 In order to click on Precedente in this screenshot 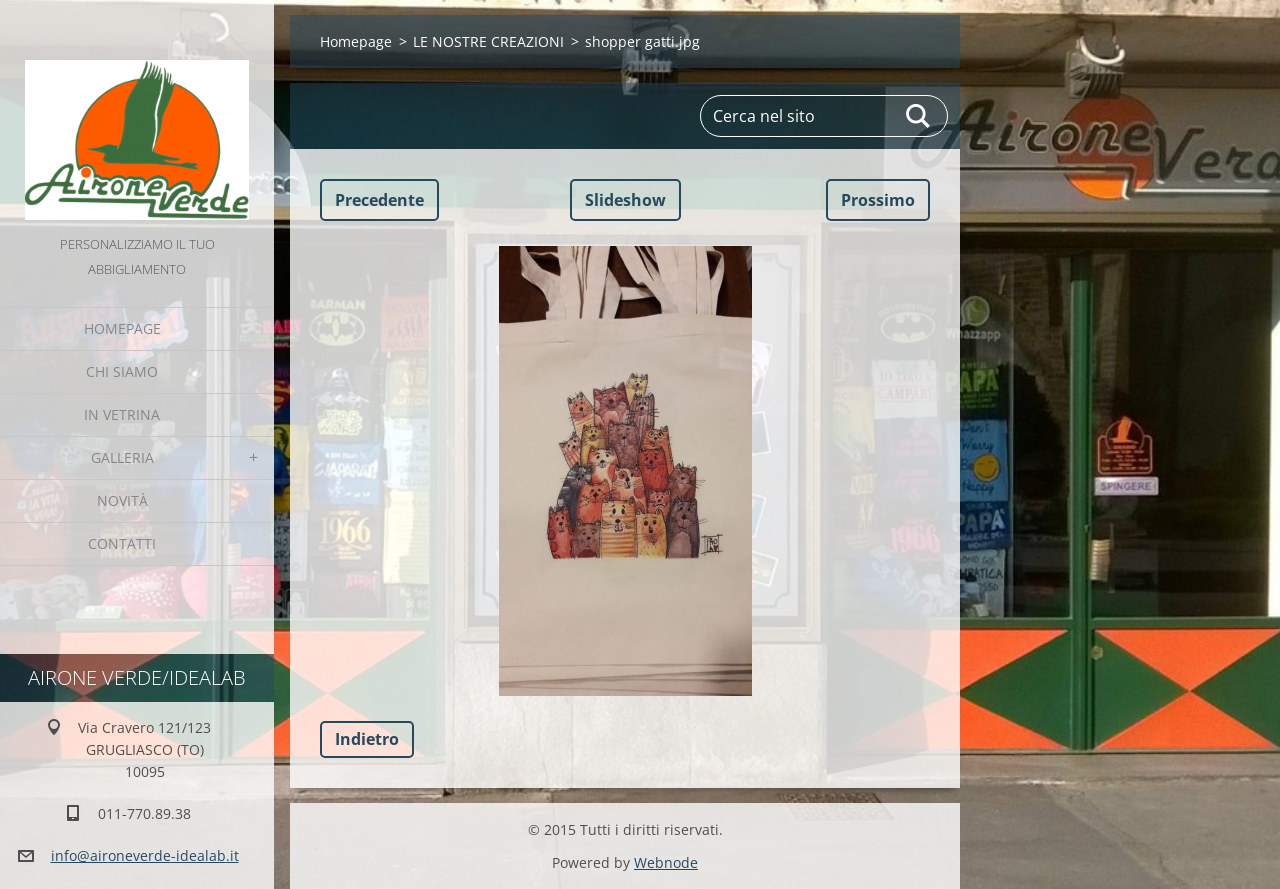, I will do `click(379, 200)`.